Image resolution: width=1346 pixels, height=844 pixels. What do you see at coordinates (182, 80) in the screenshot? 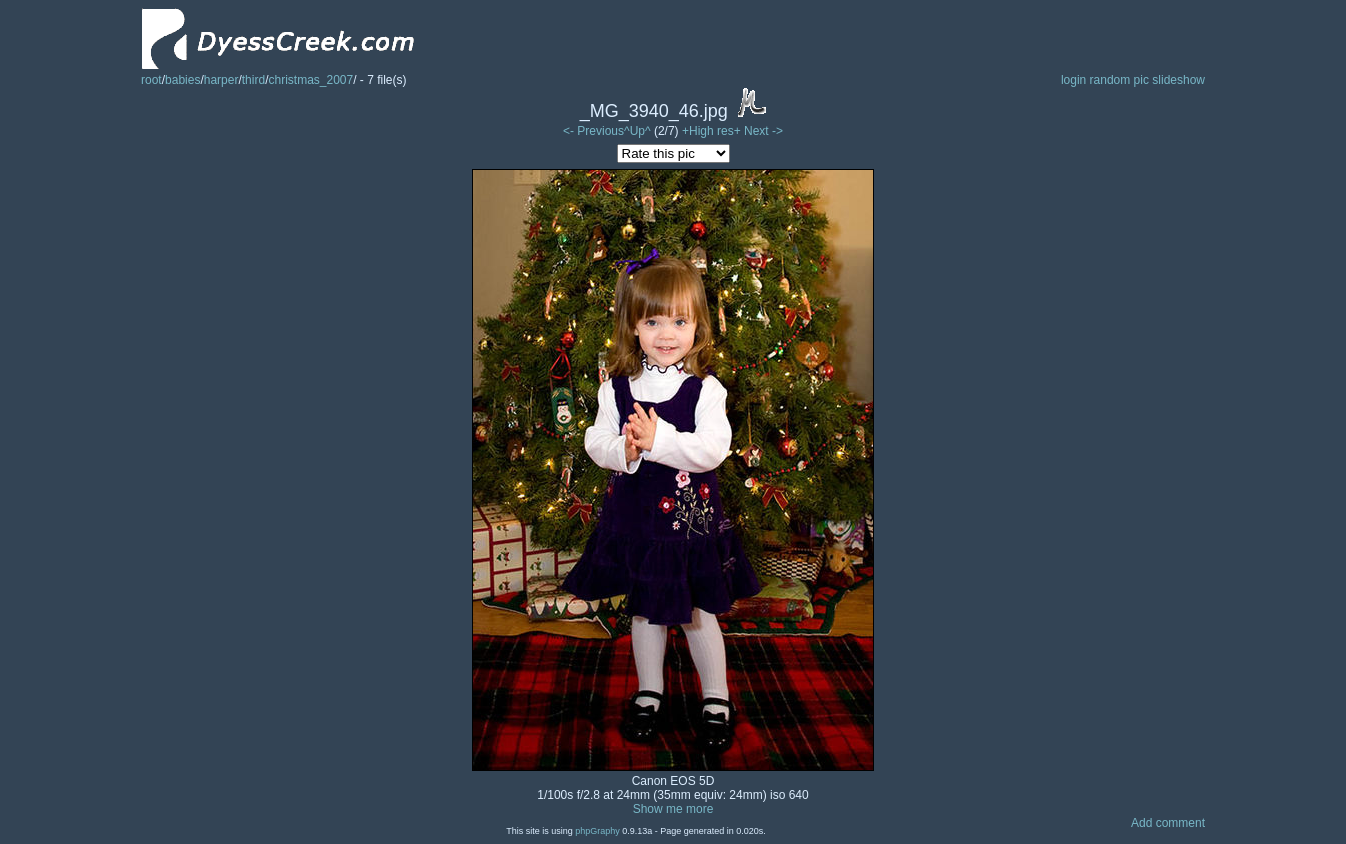
I see `babies` at bounding box center [182, 80].